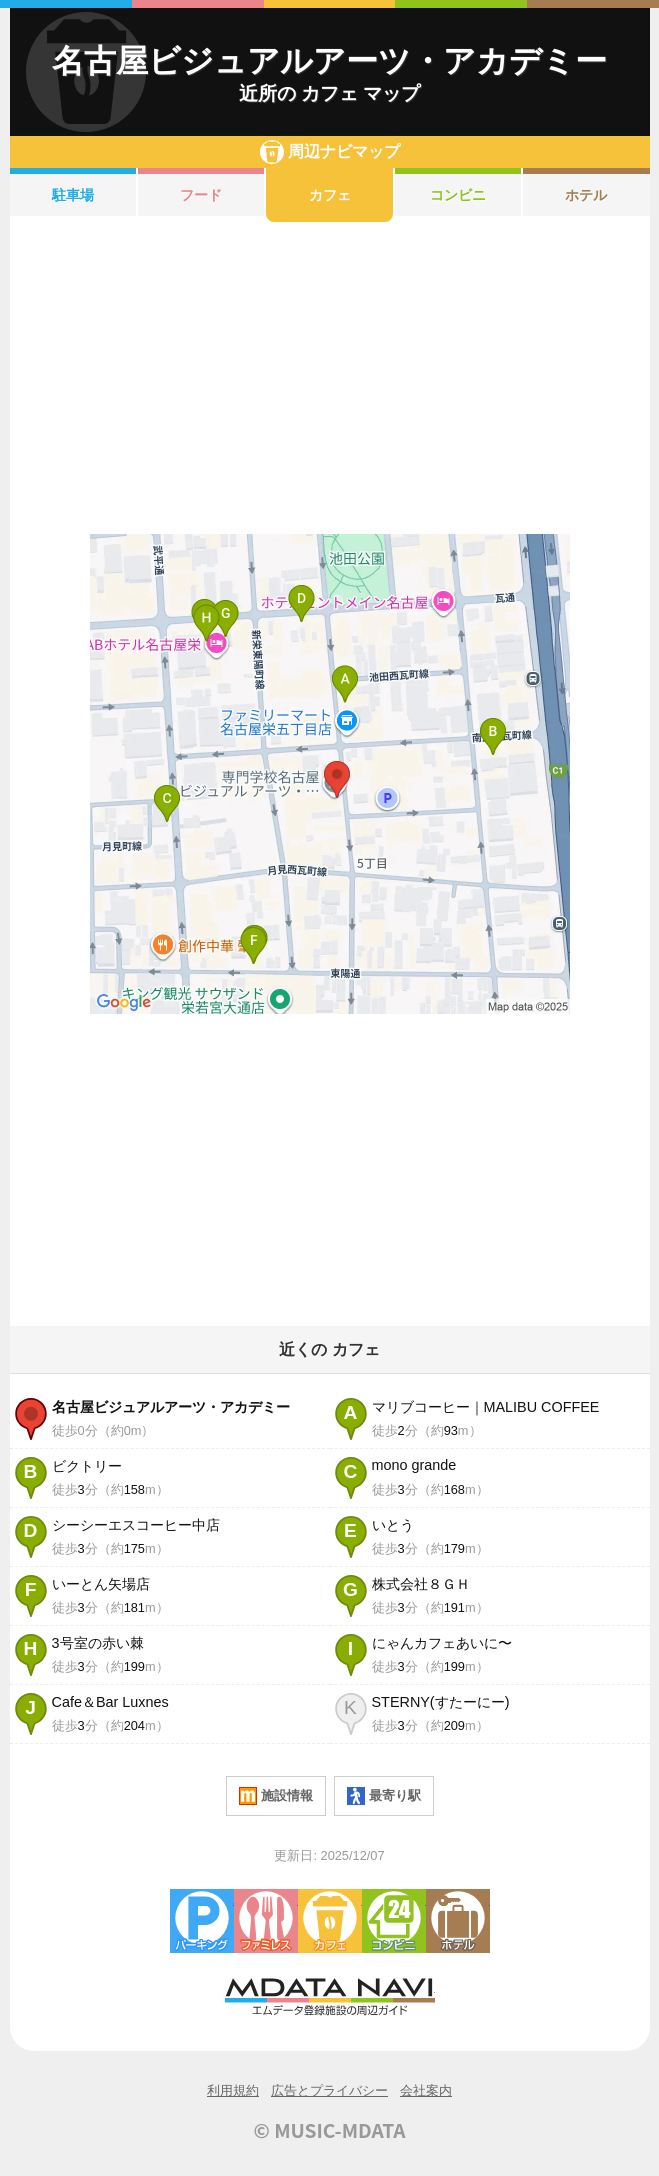 This screenshot has height=2176, width=659. I want to click on [Advertisement], so click(330, 378).